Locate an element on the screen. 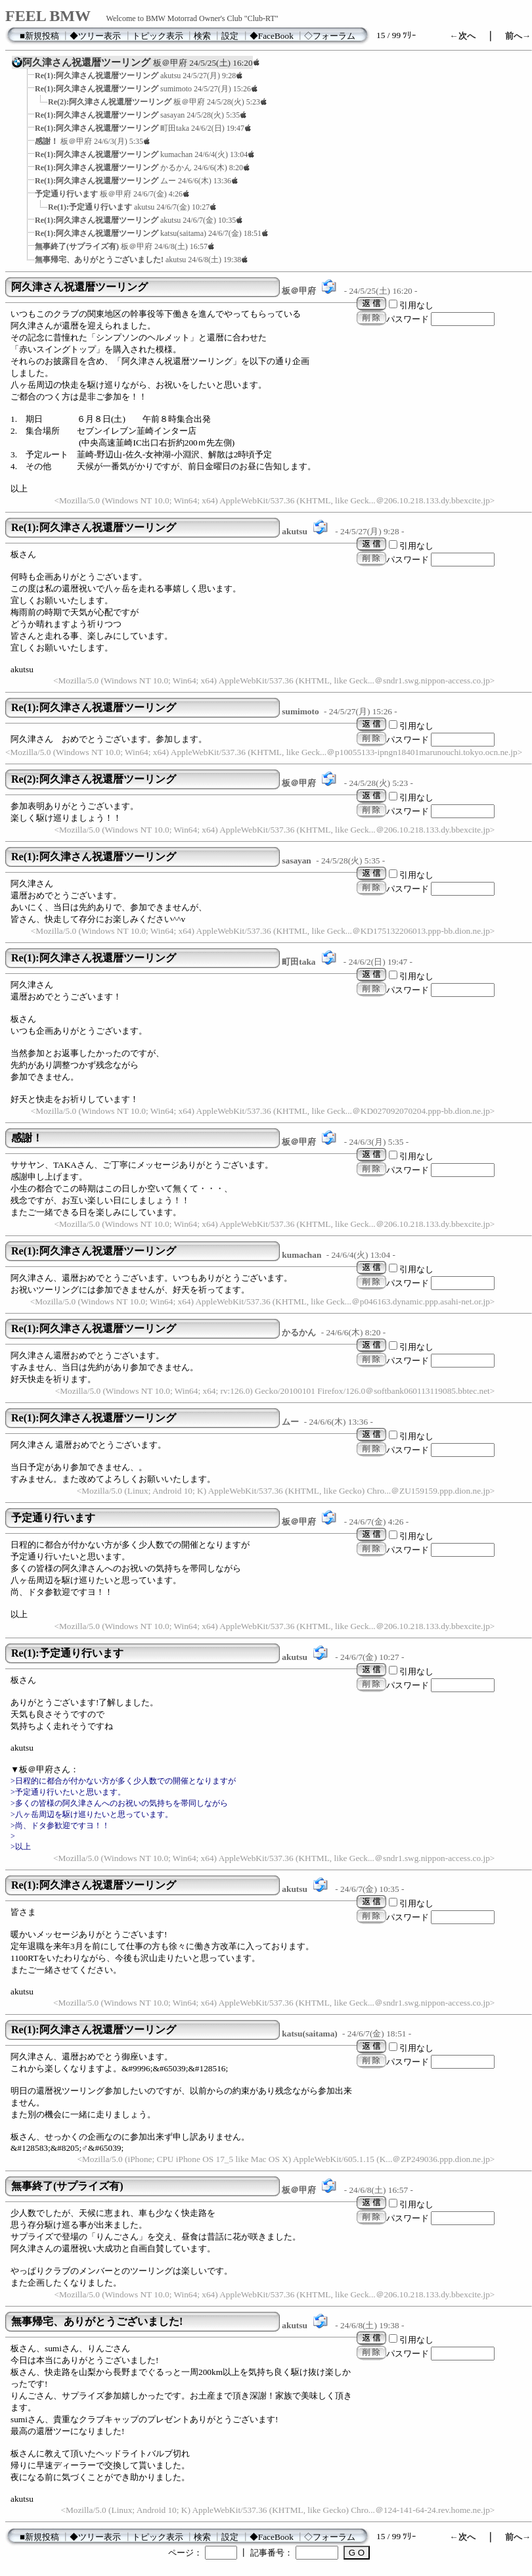 The image size is (532, 2576). ■新規投稿 is located at coordinates (39, 36).